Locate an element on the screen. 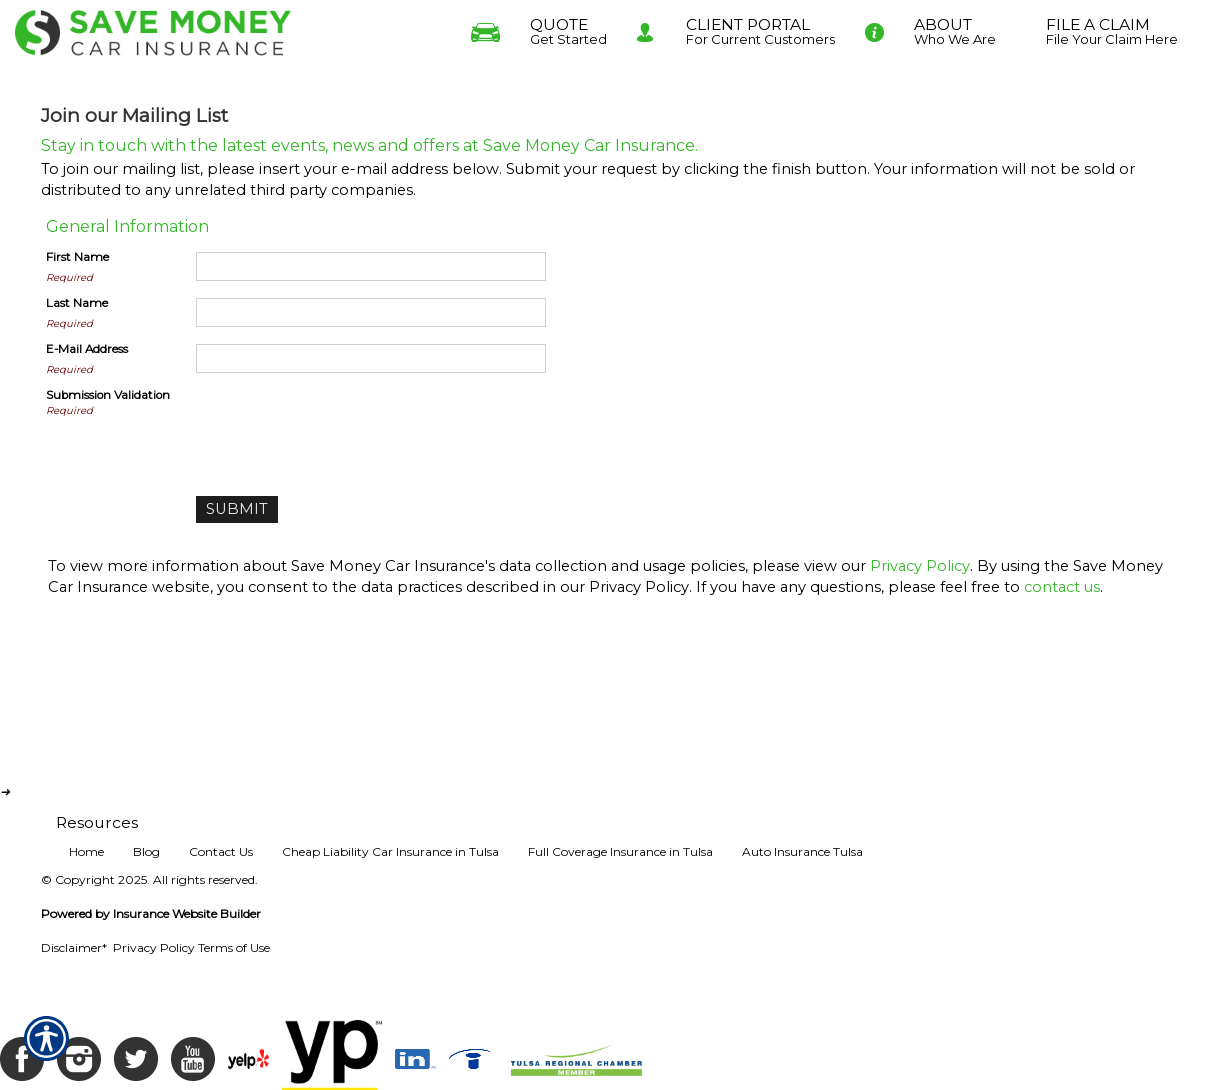 The image size is (1222, 1090). Terms of Use is located at coordinates (234, 947).